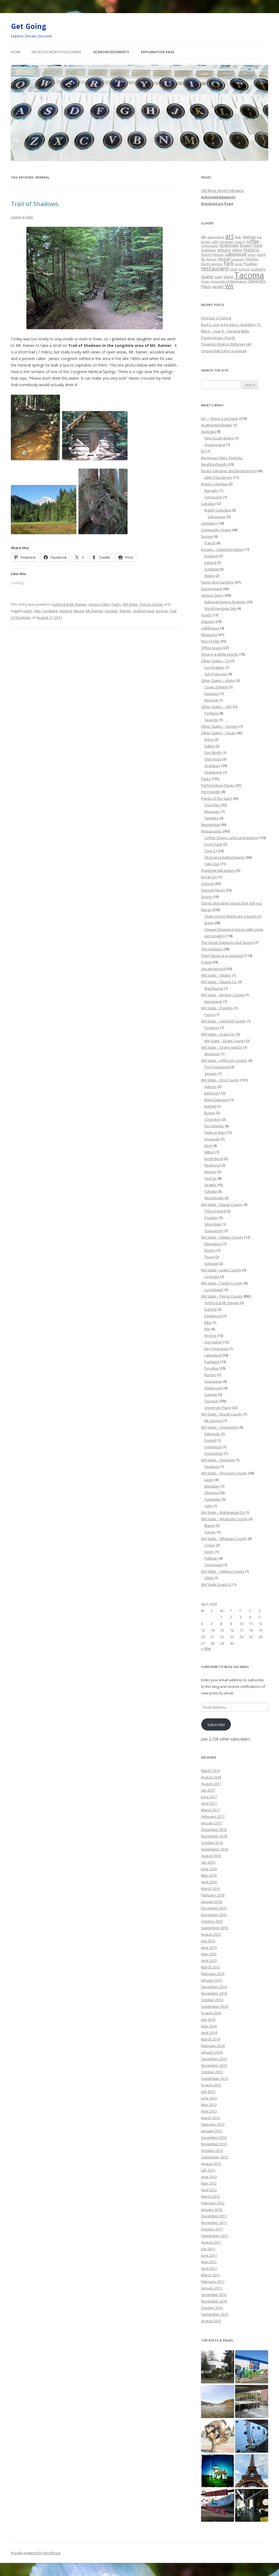  What do you see at coordinates (229, 236) in the screenshot?
I see `art [art (121 items)]` at bounding box center [229, 236].